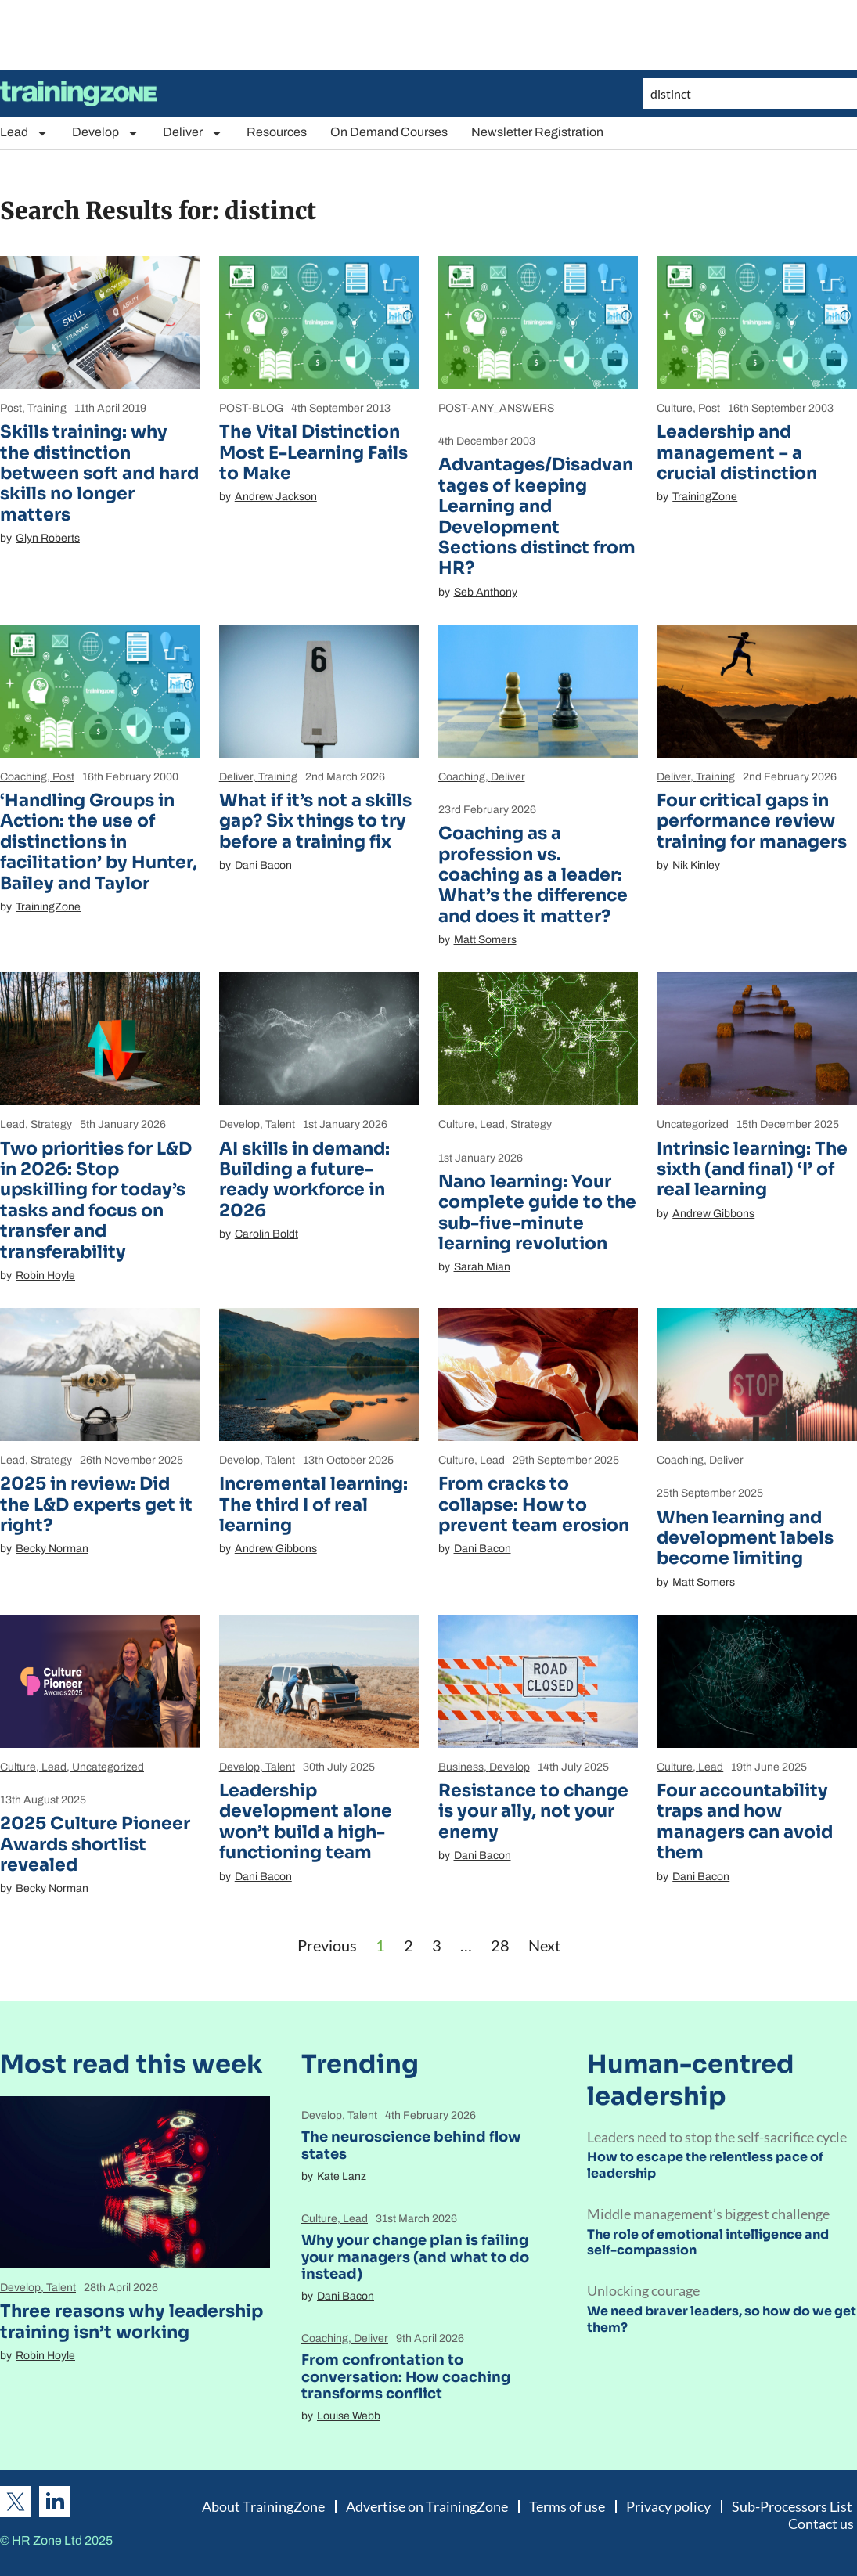 The height and width of the screenshot is (2576, 857). I want to click on Four accountability traps and how managers can avoid them, so click(745, 1821).